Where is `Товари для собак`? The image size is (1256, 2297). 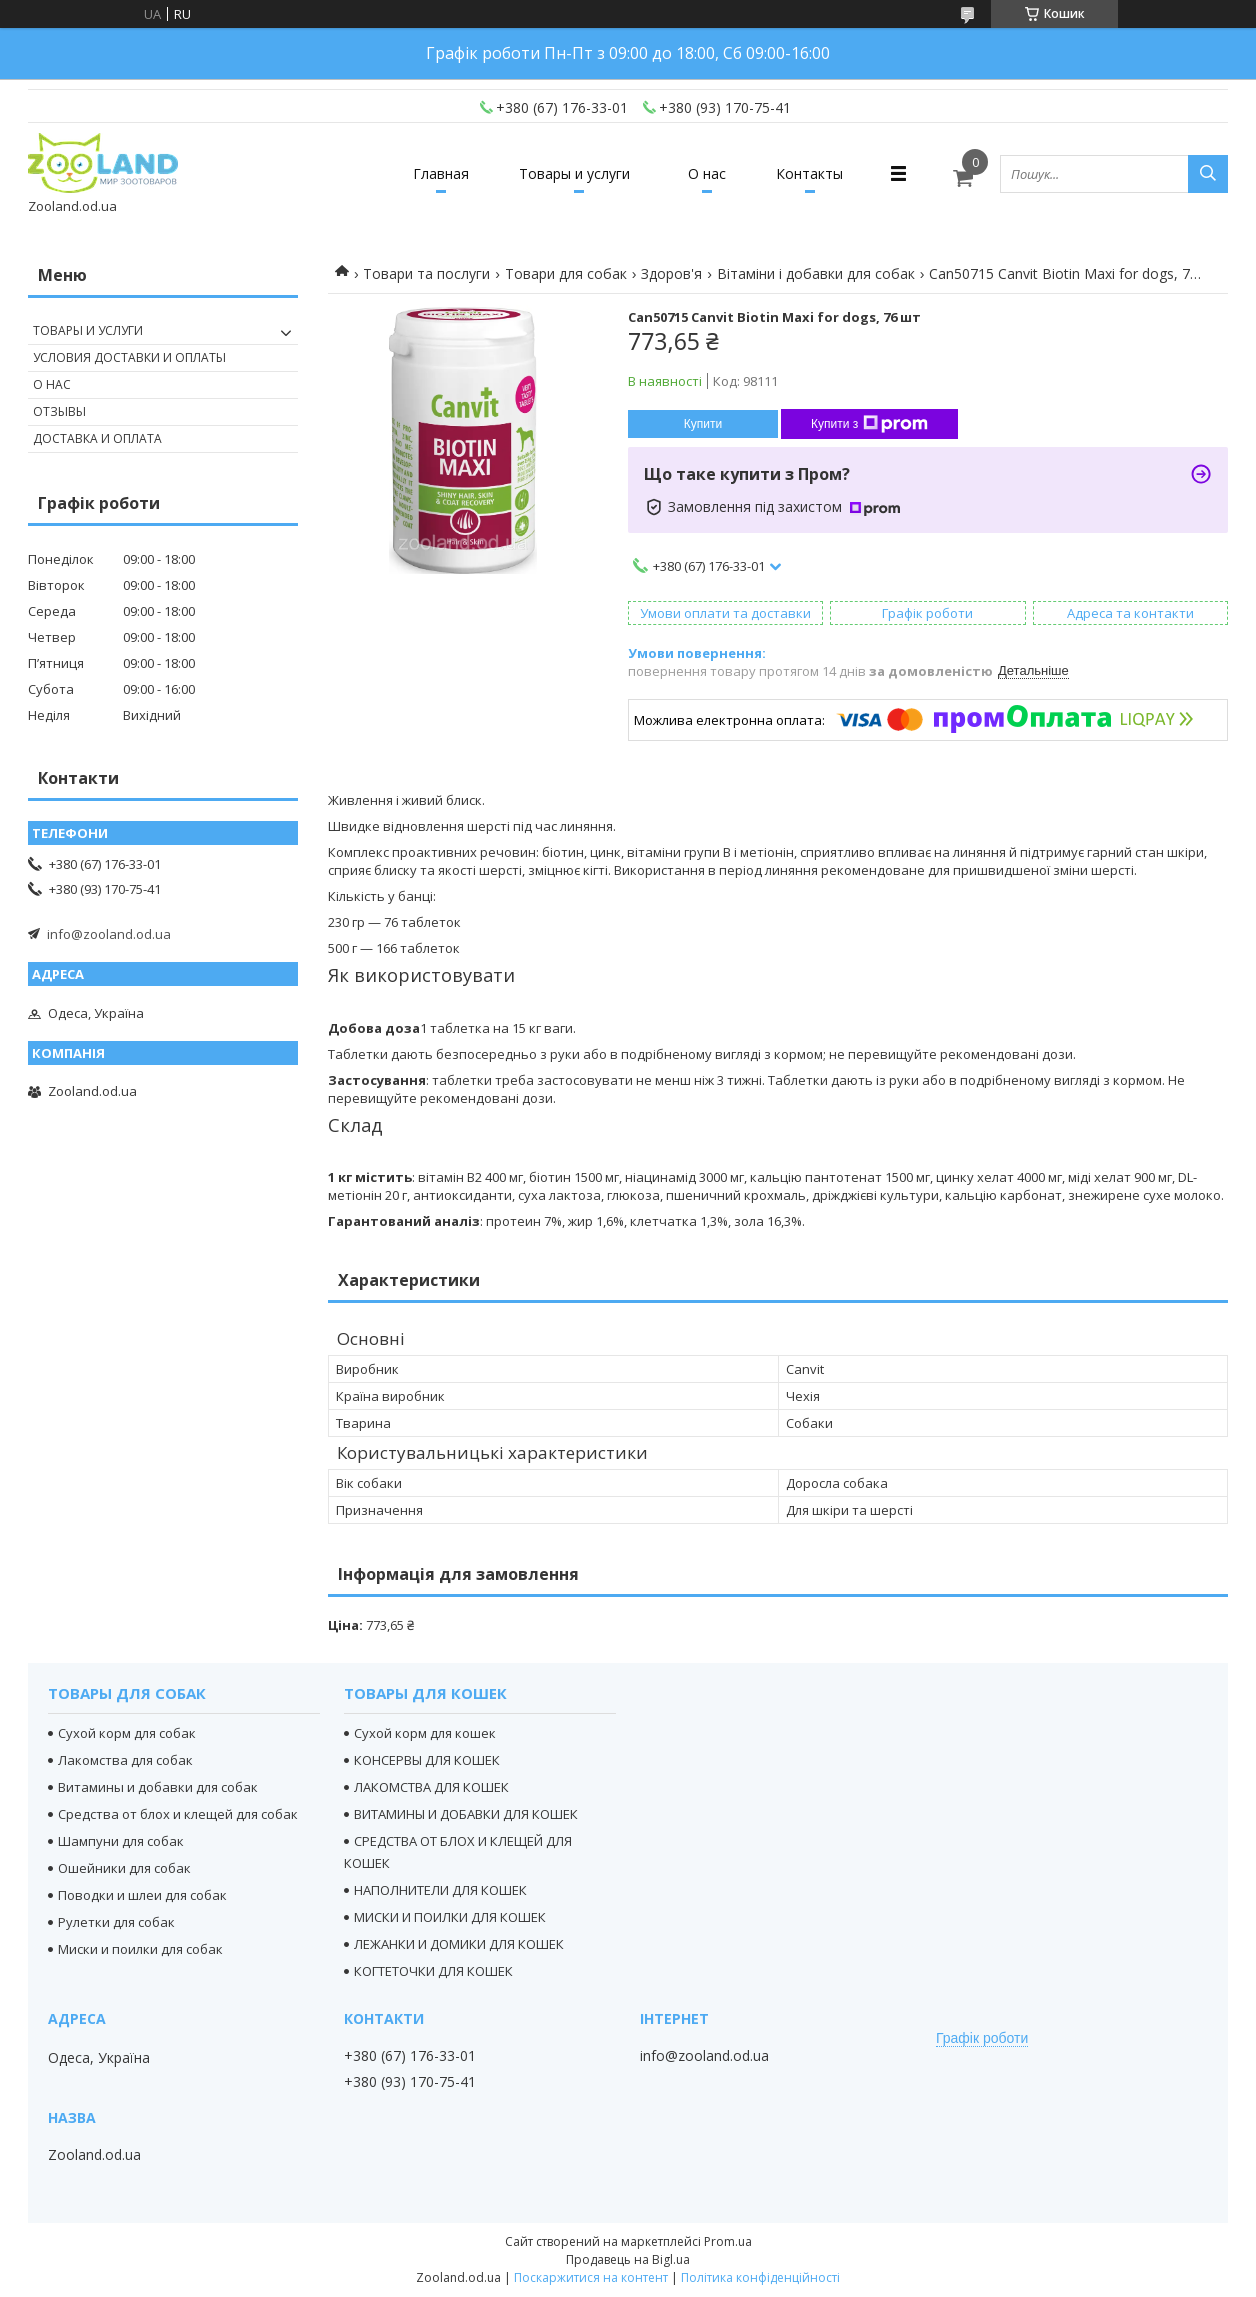
Товари для собак is located at coordinates (566, 273).